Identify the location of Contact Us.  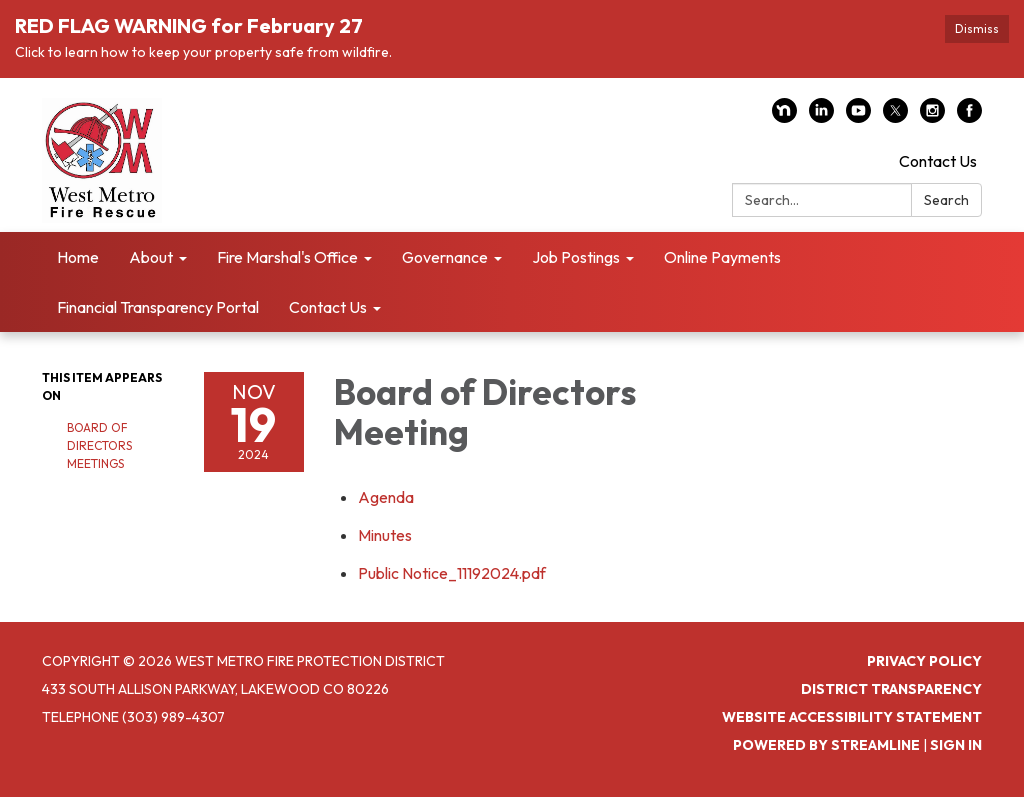
(938, 161).